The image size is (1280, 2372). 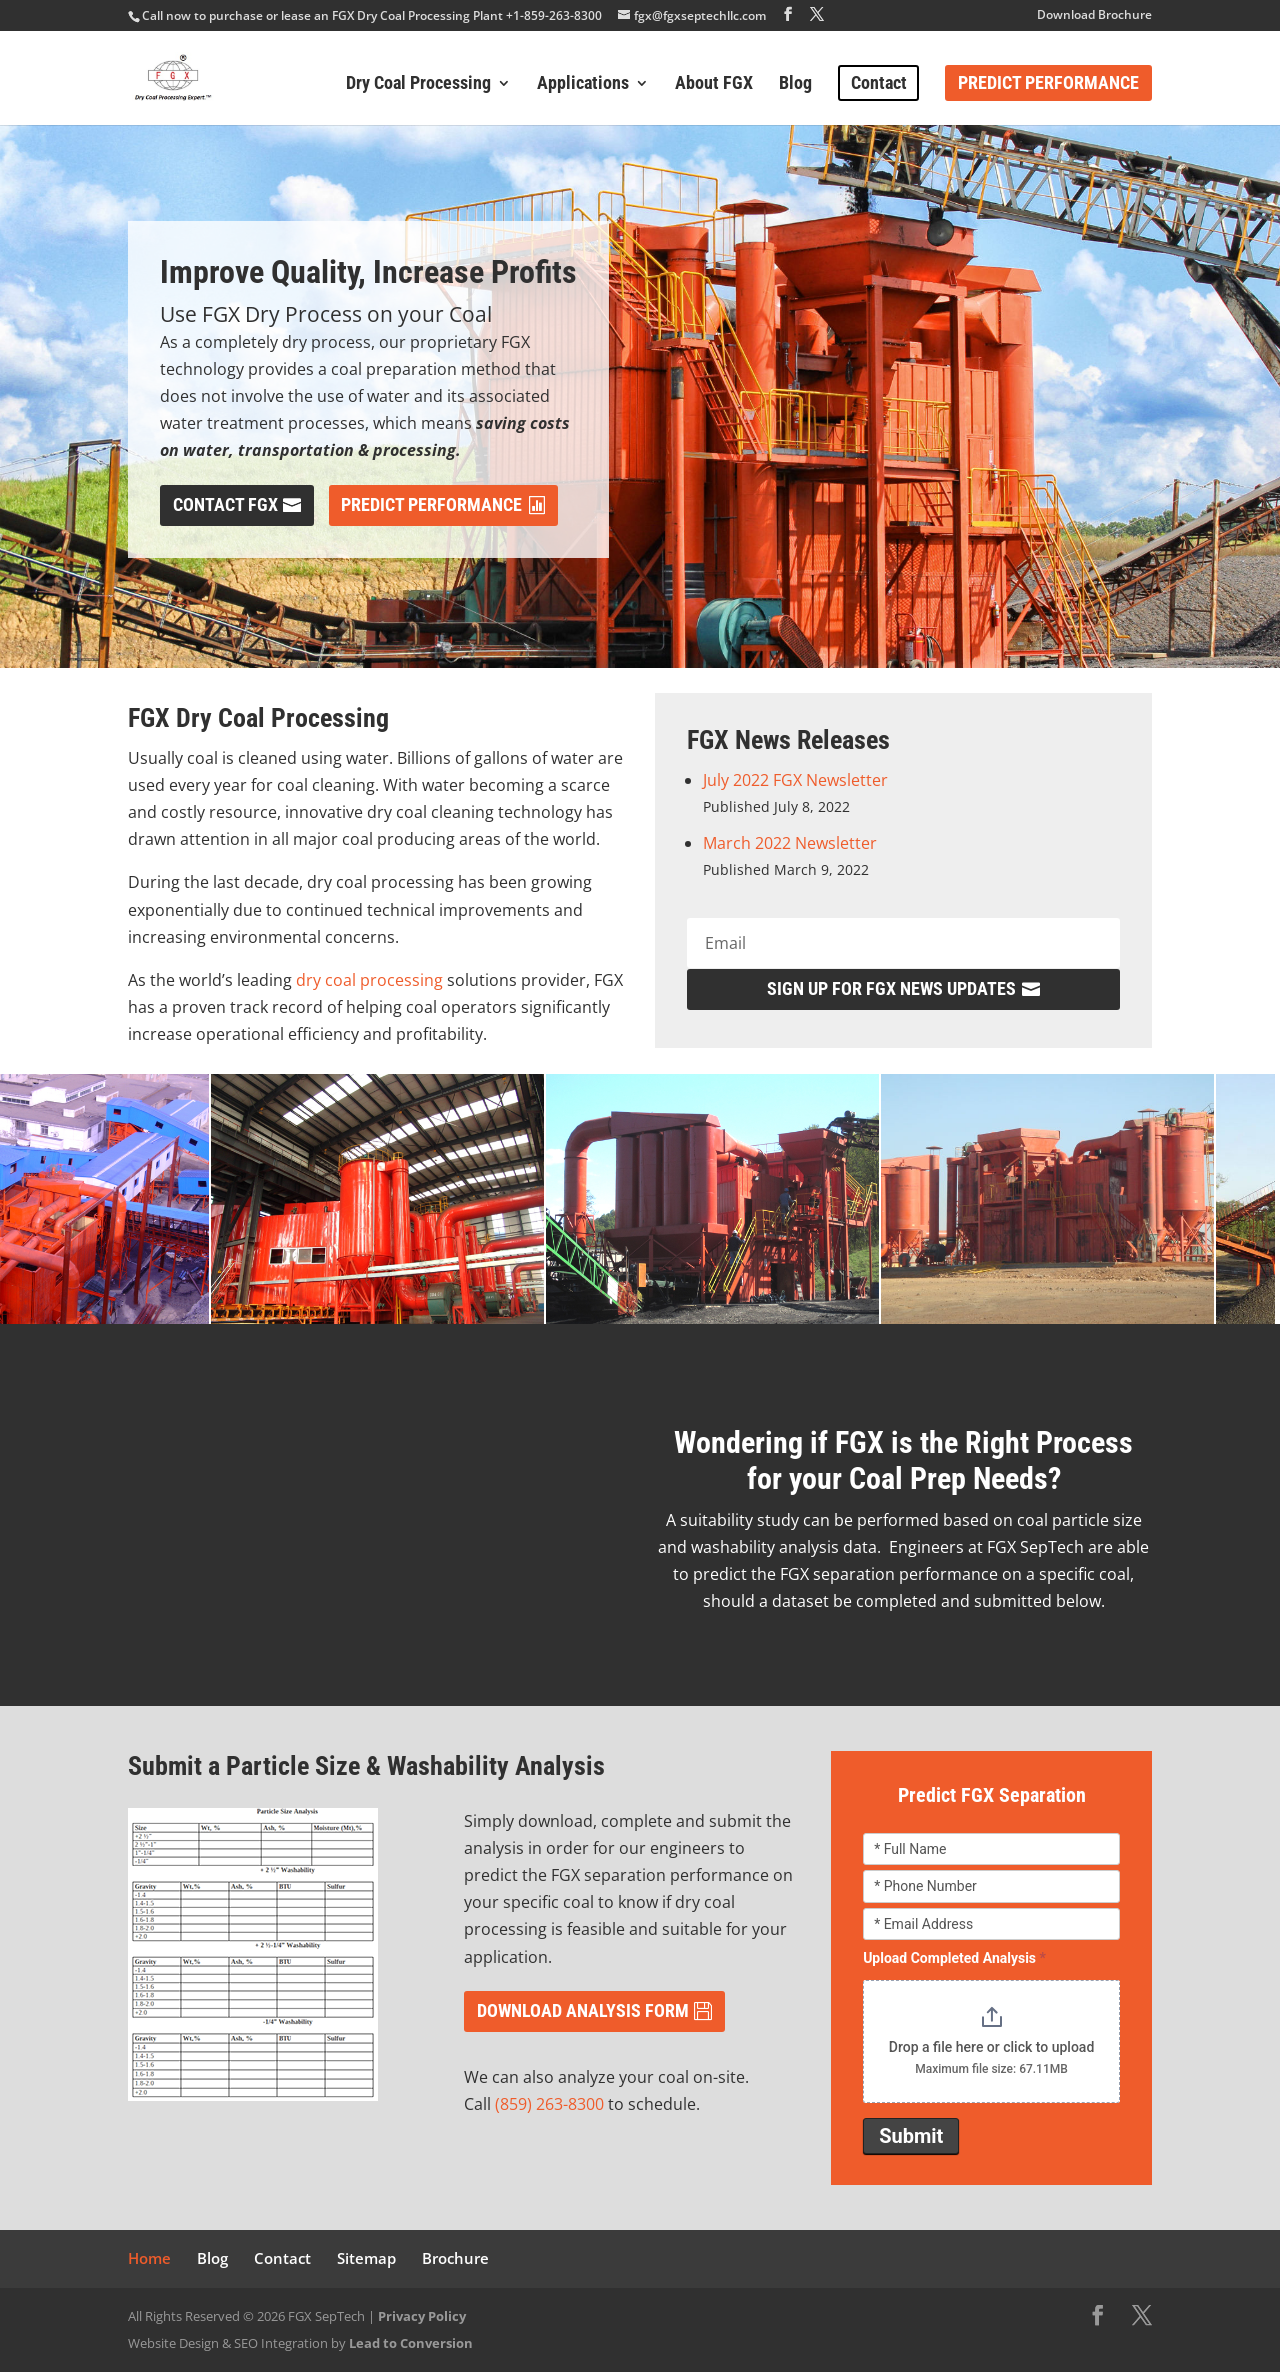 I want to click on Home, so click(x=149, y=2258).